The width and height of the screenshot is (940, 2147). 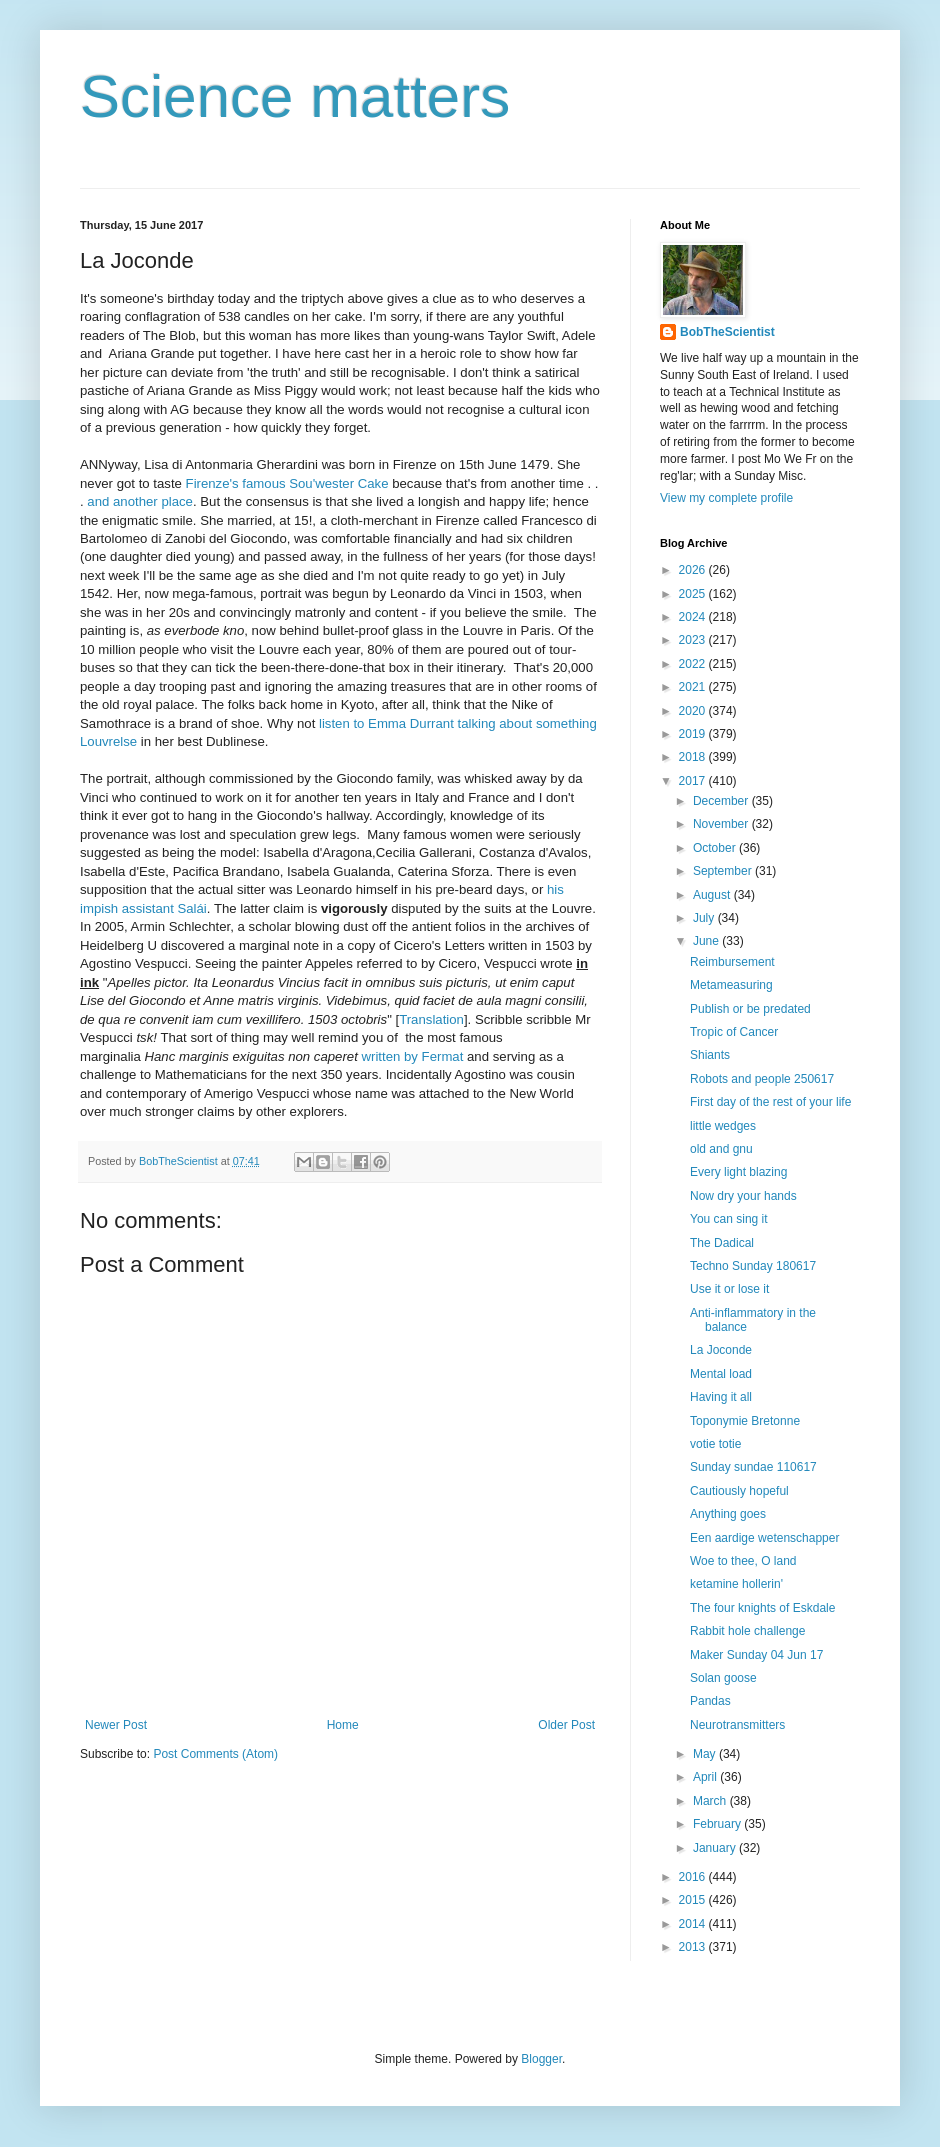 What do you see at coordinates (756, 1655) in the screenshot?
I see `Maker Sunday 04 Jun 17` at bounding box center [756, 1655].